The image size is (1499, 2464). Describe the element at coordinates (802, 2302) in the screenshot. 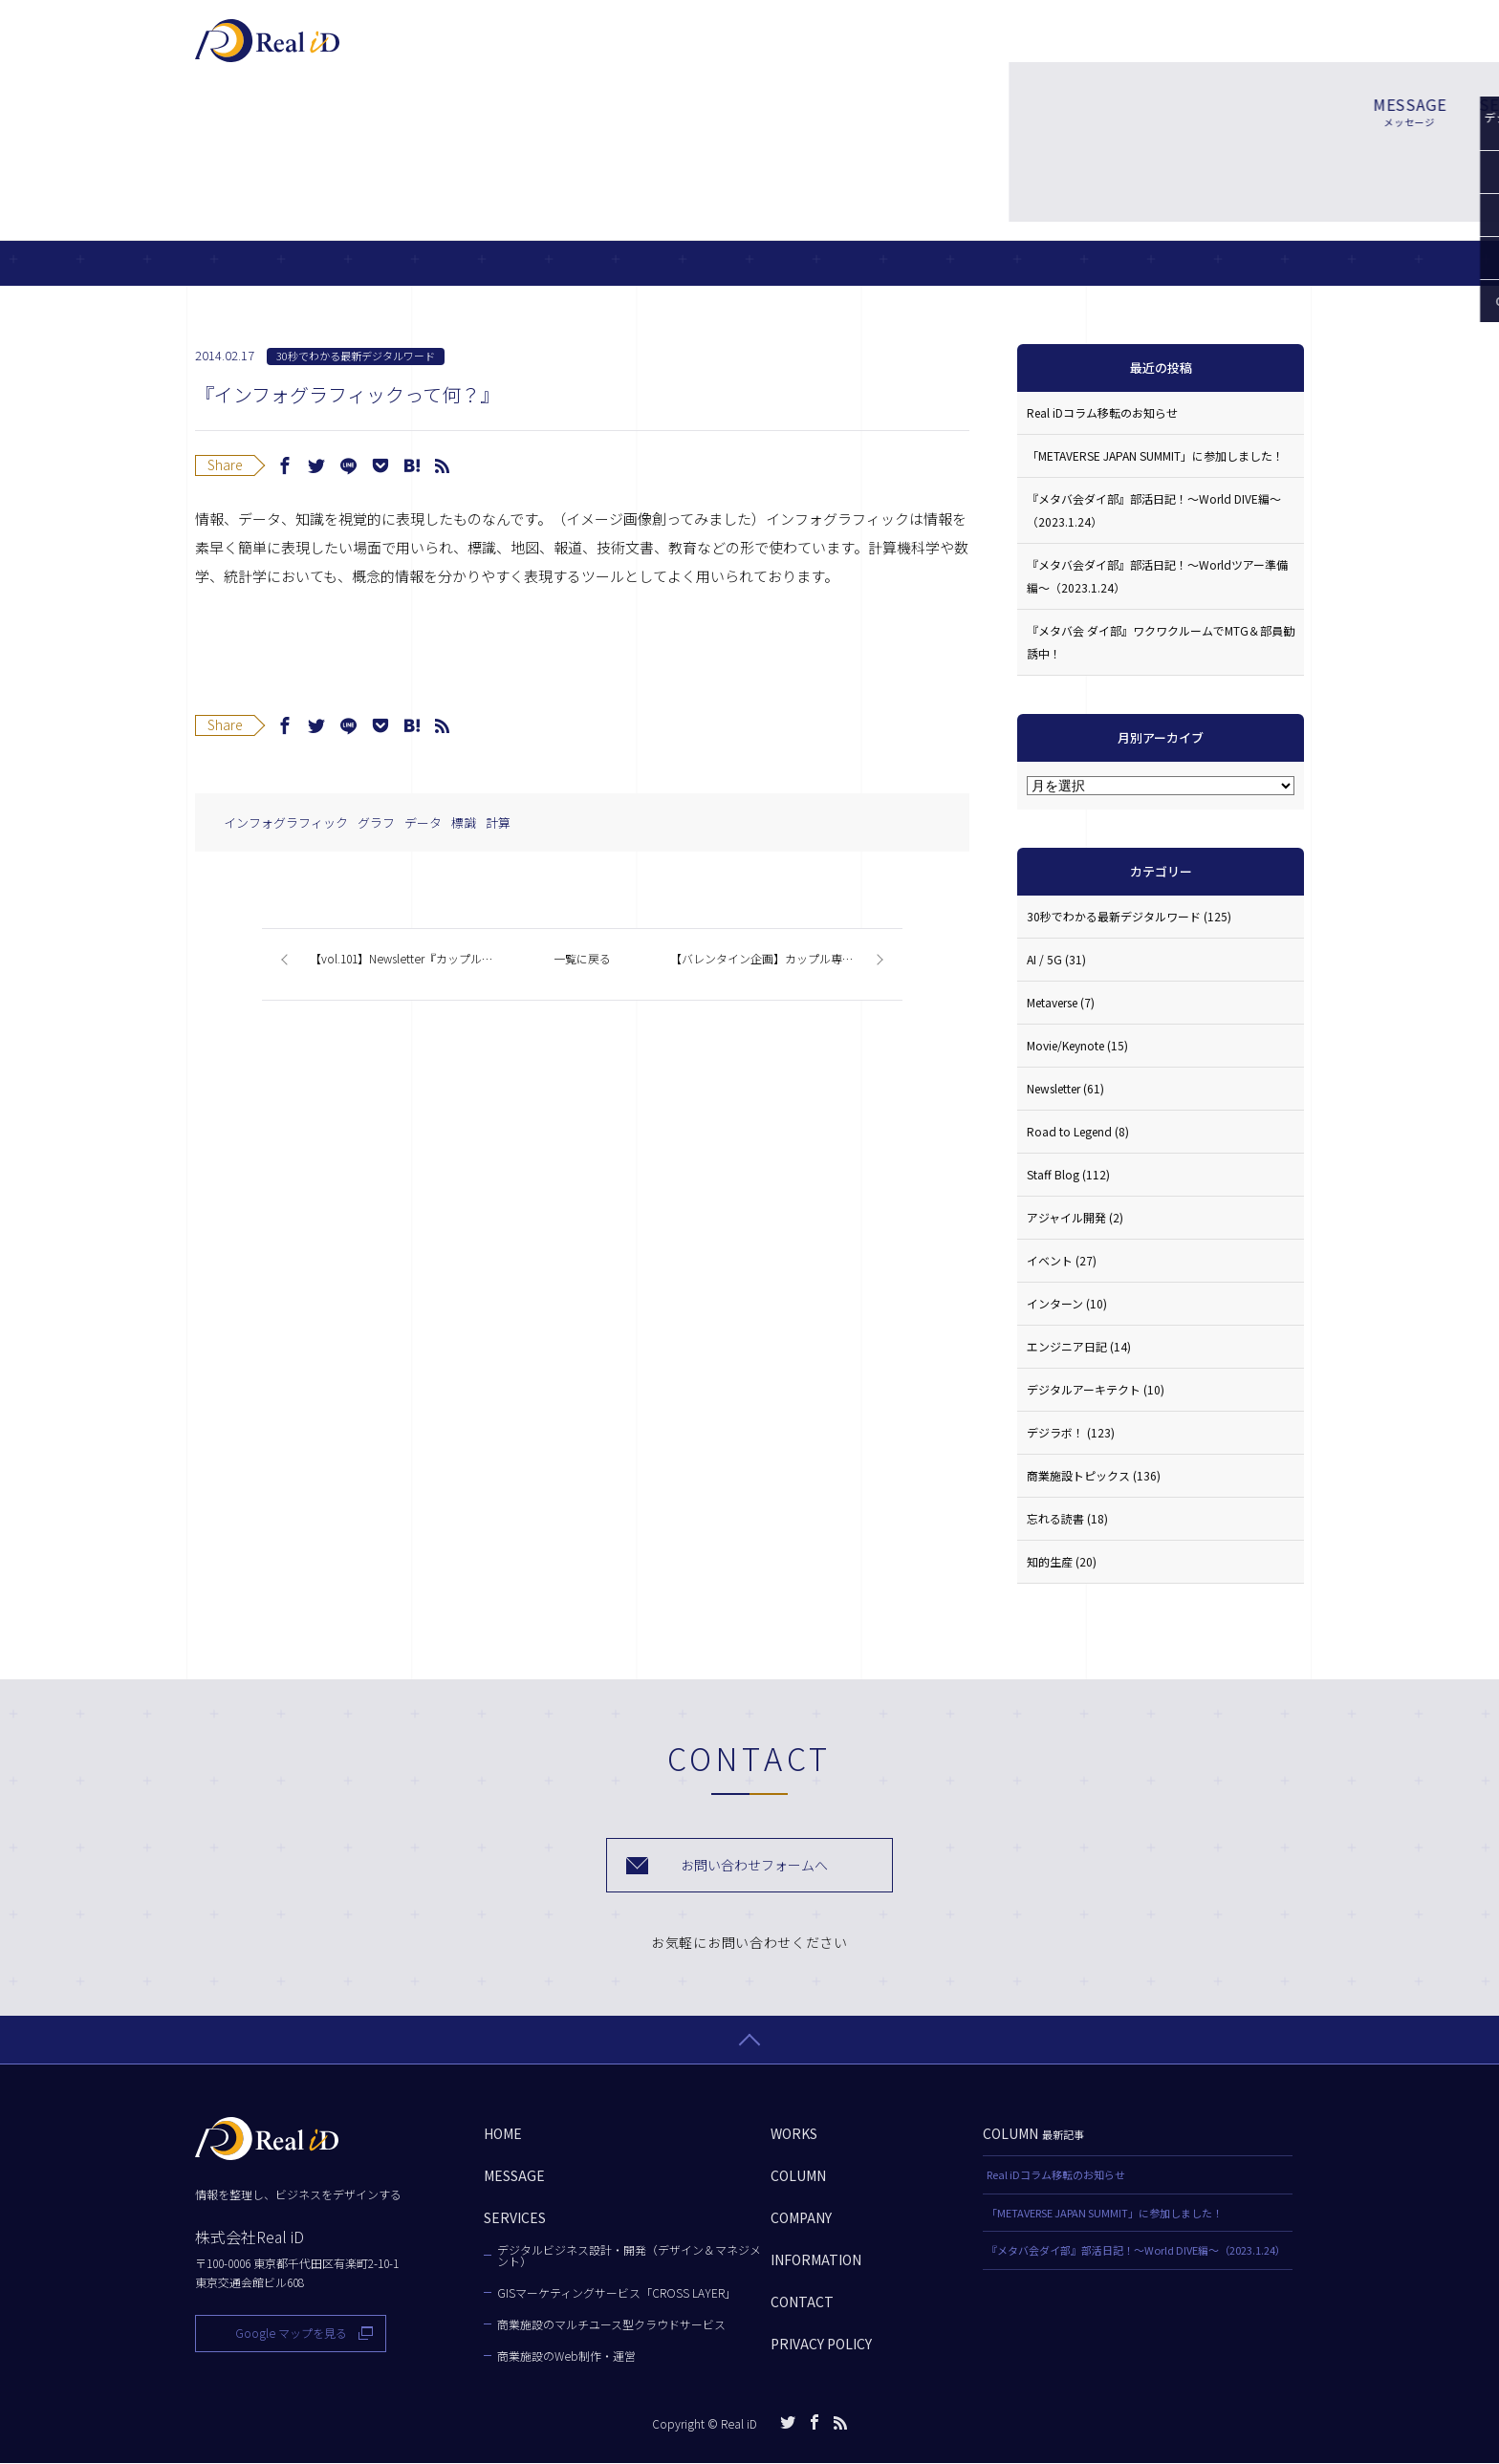

I see `CONTACT` at that location.